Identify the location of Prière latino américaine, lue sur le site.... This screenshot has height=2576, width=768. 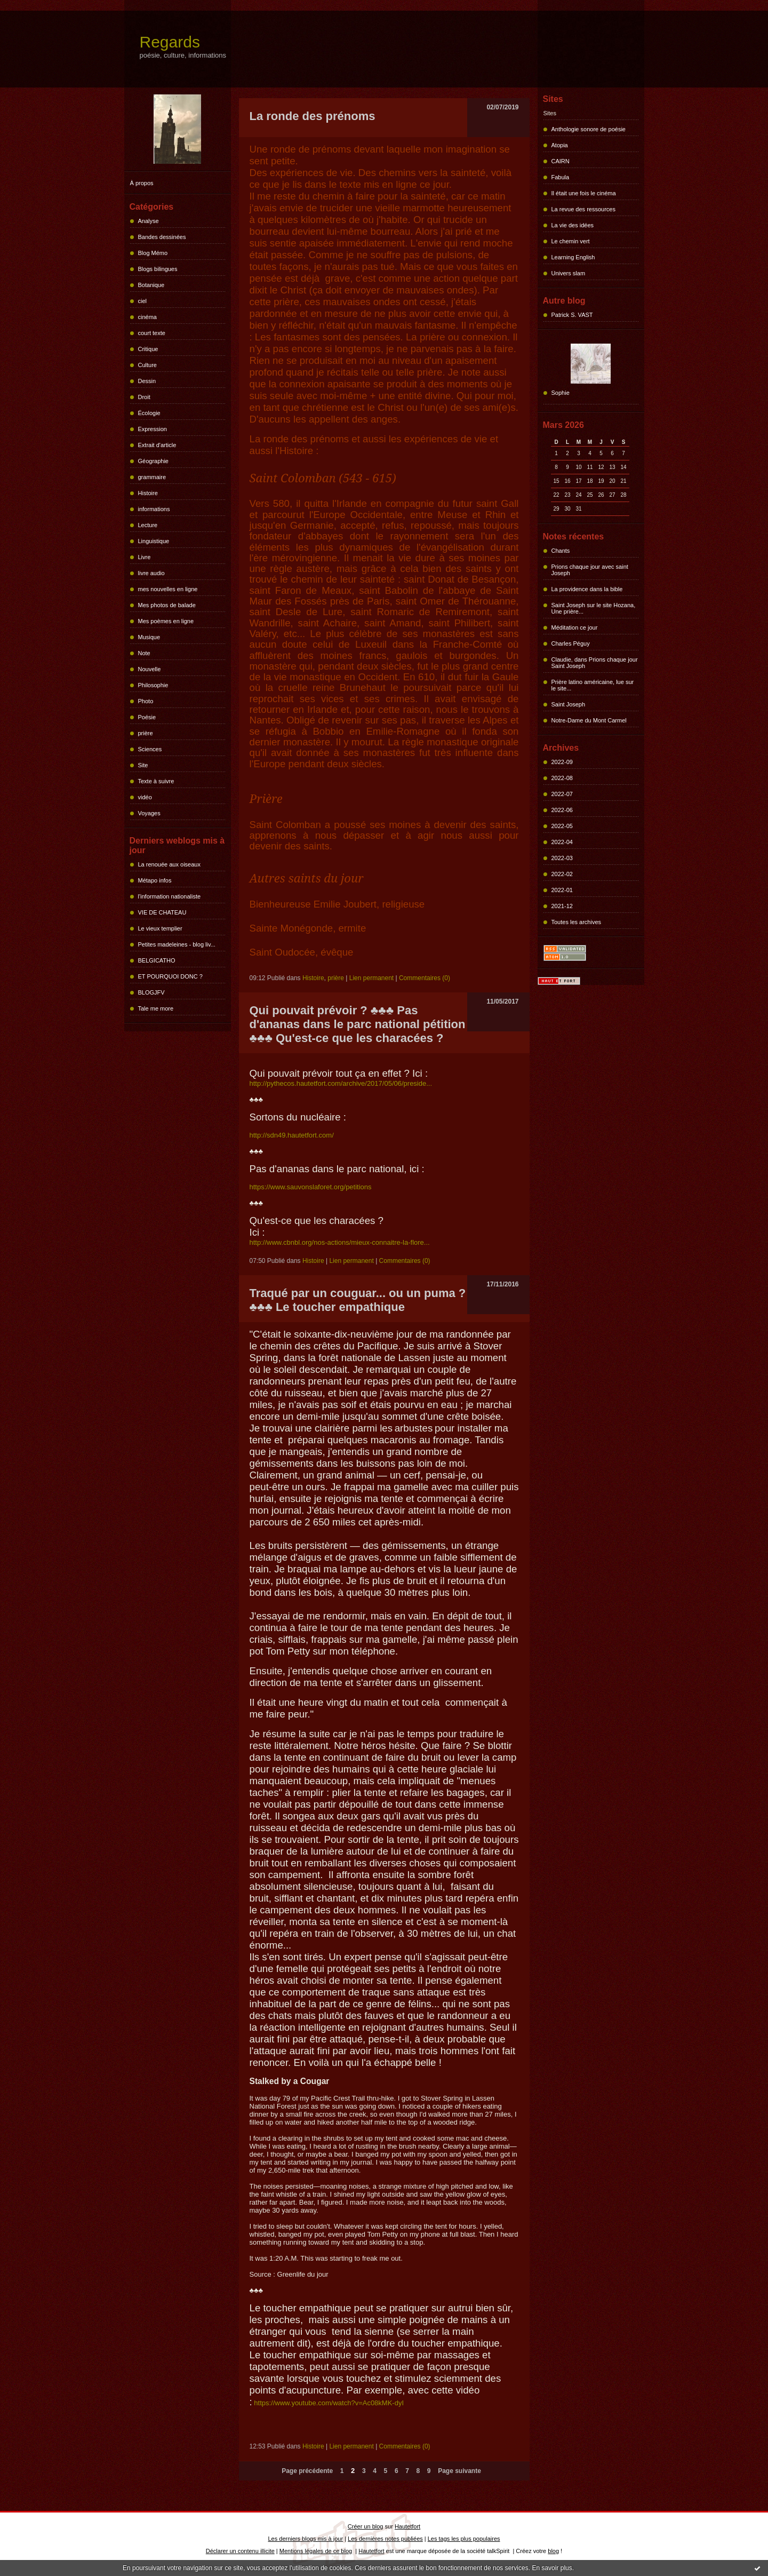
(592, 685).